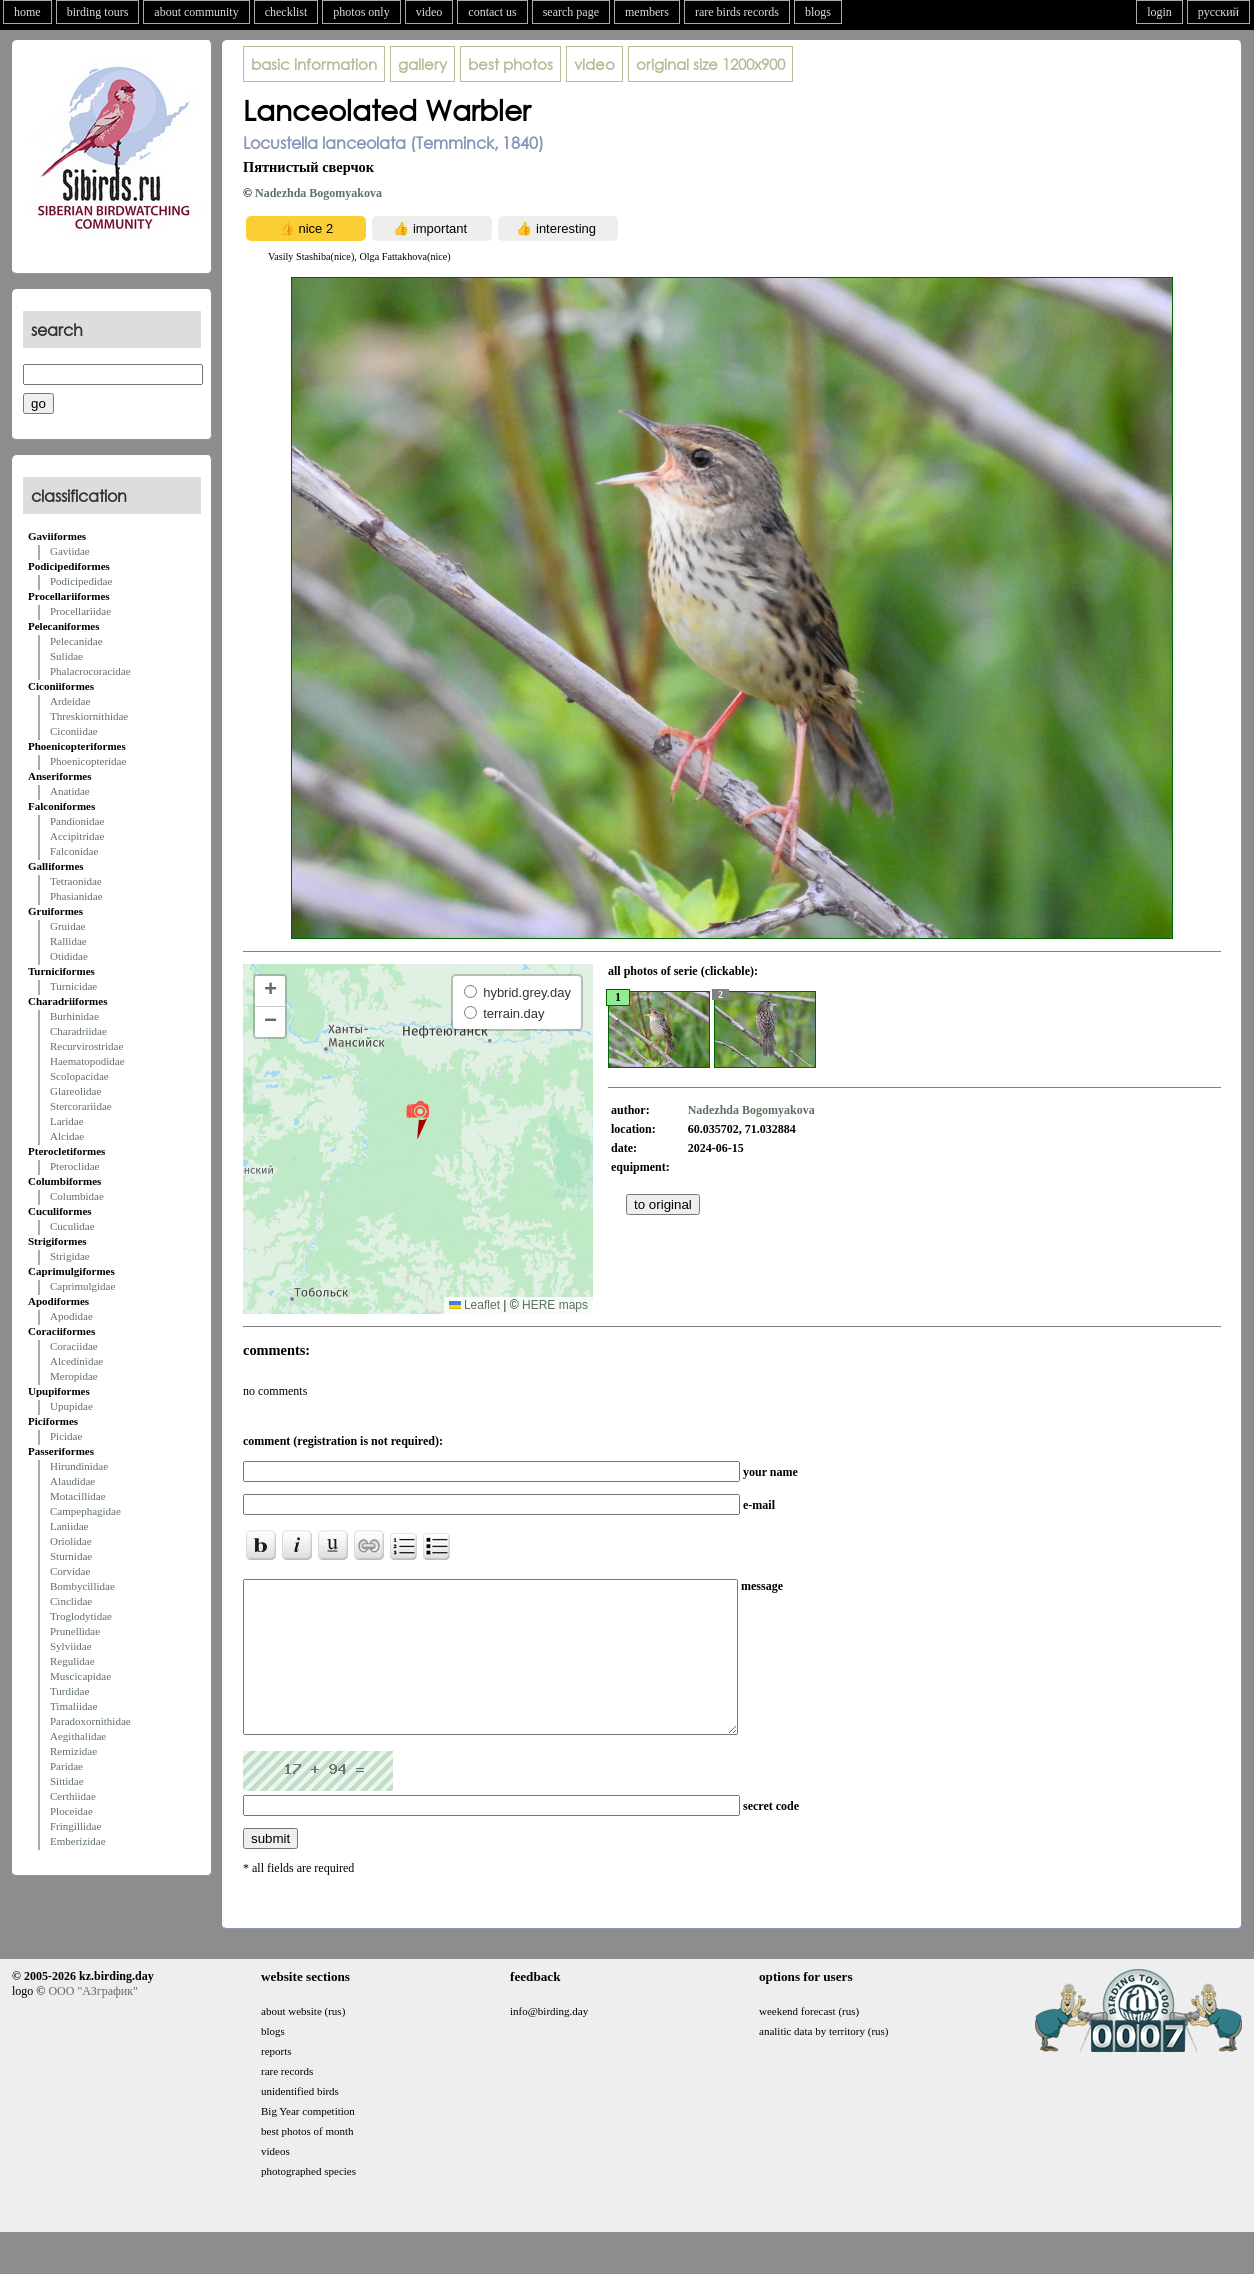 The width and height of the screenshot is (1254, 2274). Describe the element at coordinates (80, 1676) in the screenshot. I see `Muscicapidae` at that location.